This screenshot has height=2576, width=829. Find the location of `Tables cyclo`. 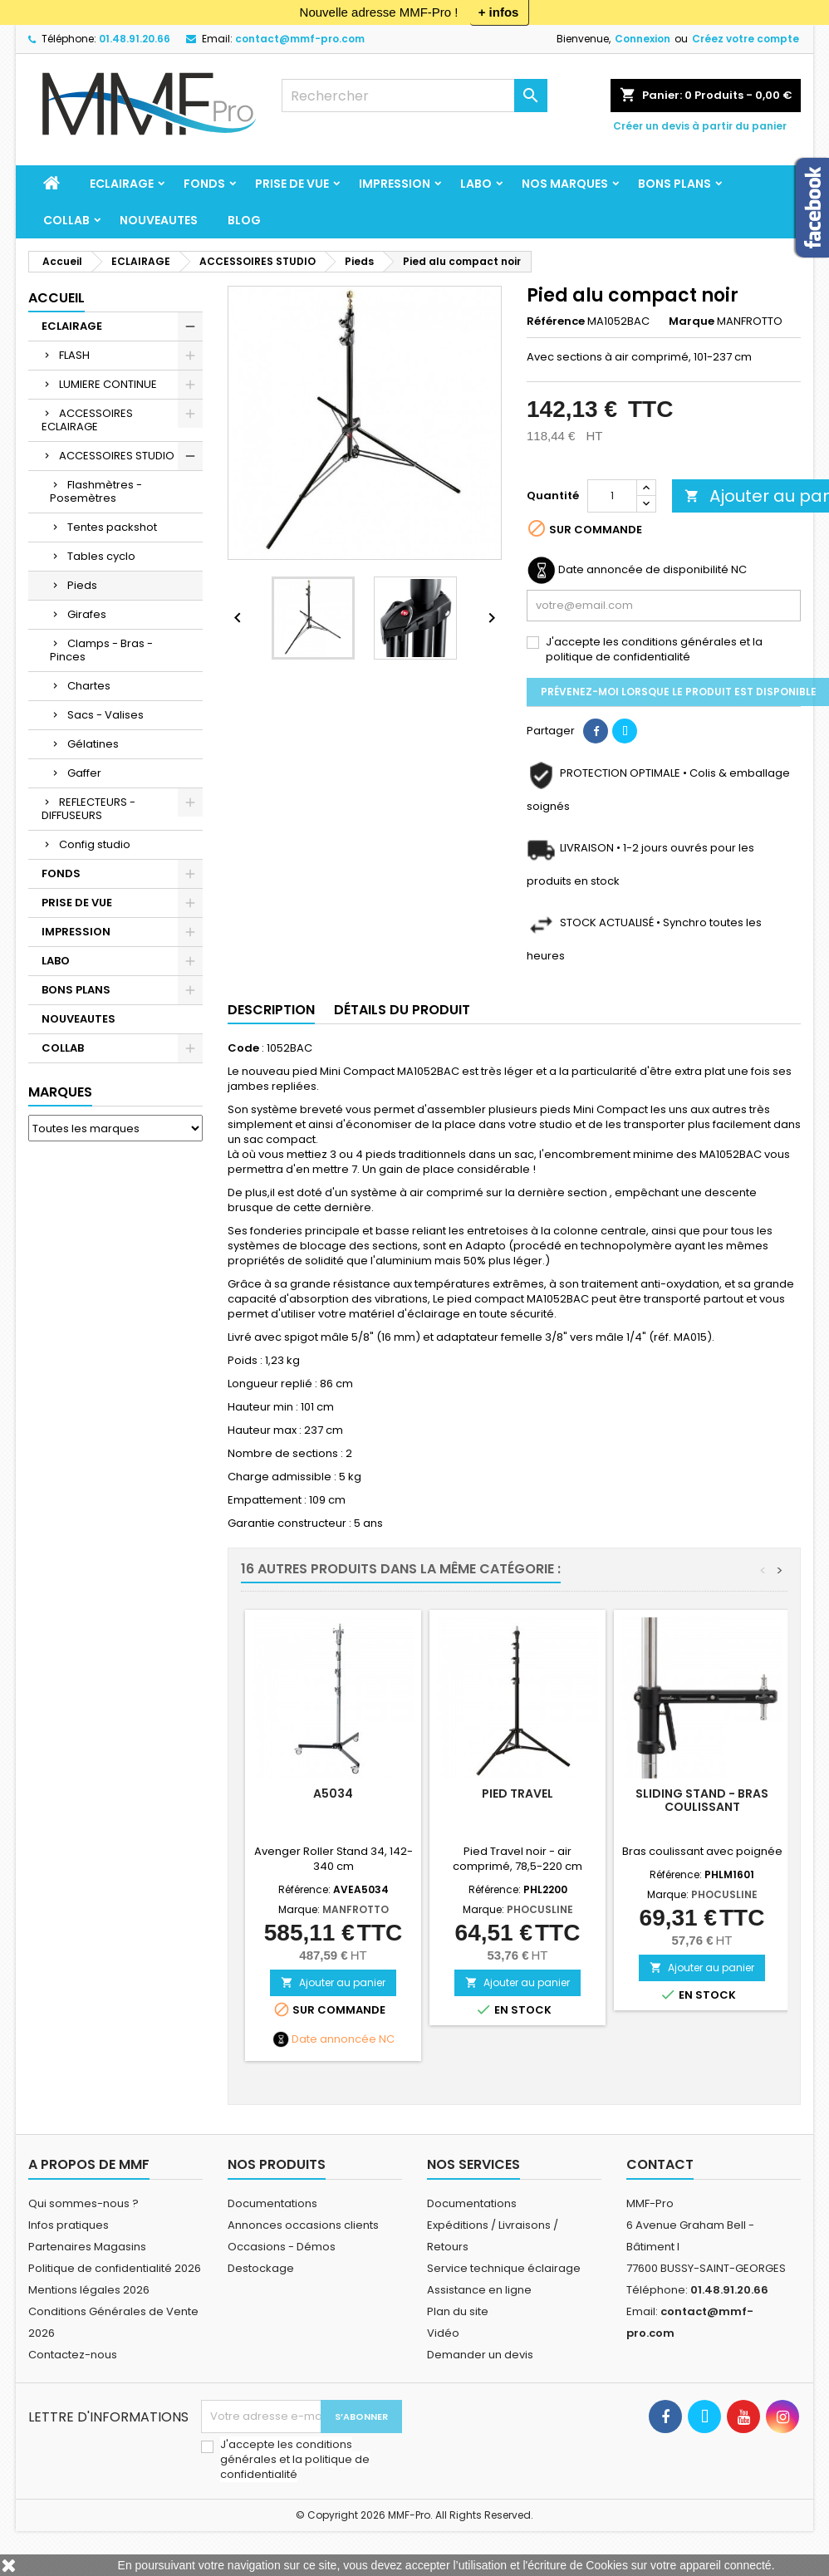

Tables cyclo is located at coordinates (101, 556).